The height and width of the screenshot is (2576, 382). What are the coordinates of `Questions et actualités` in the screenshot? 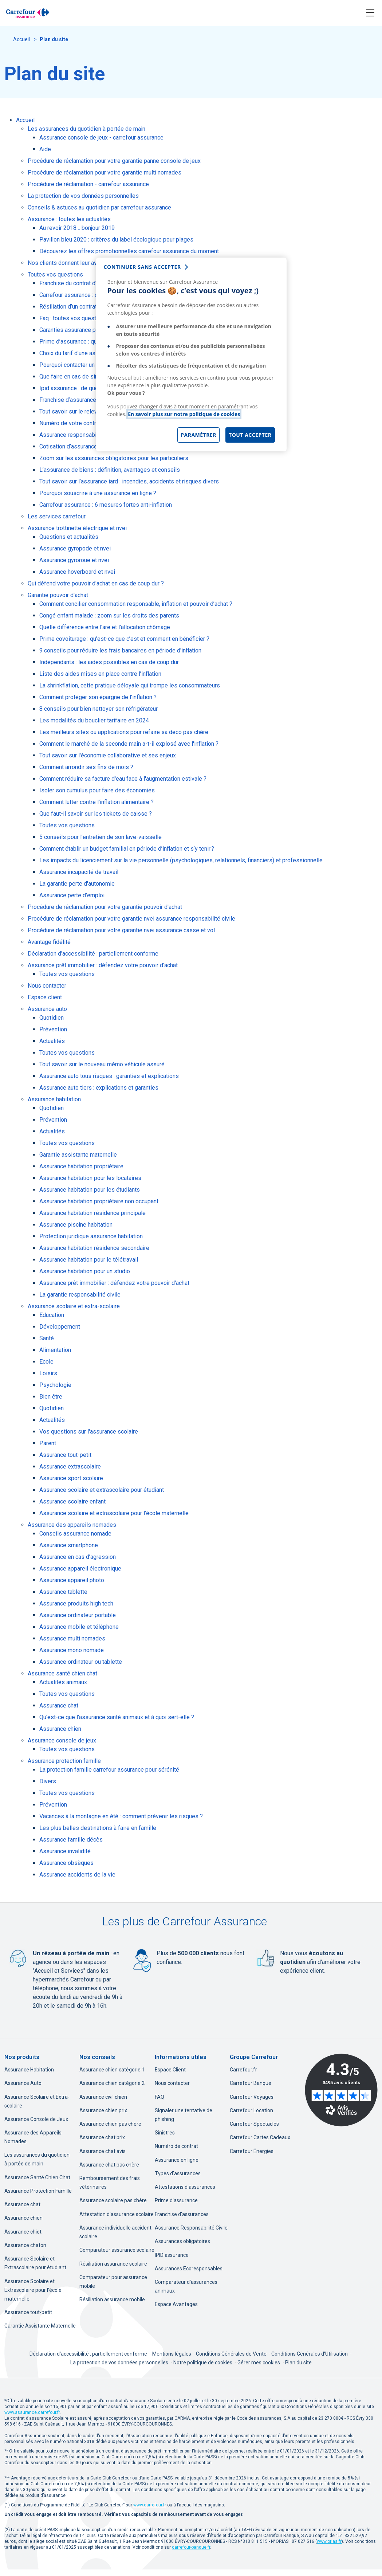 It's located at (68, 536).